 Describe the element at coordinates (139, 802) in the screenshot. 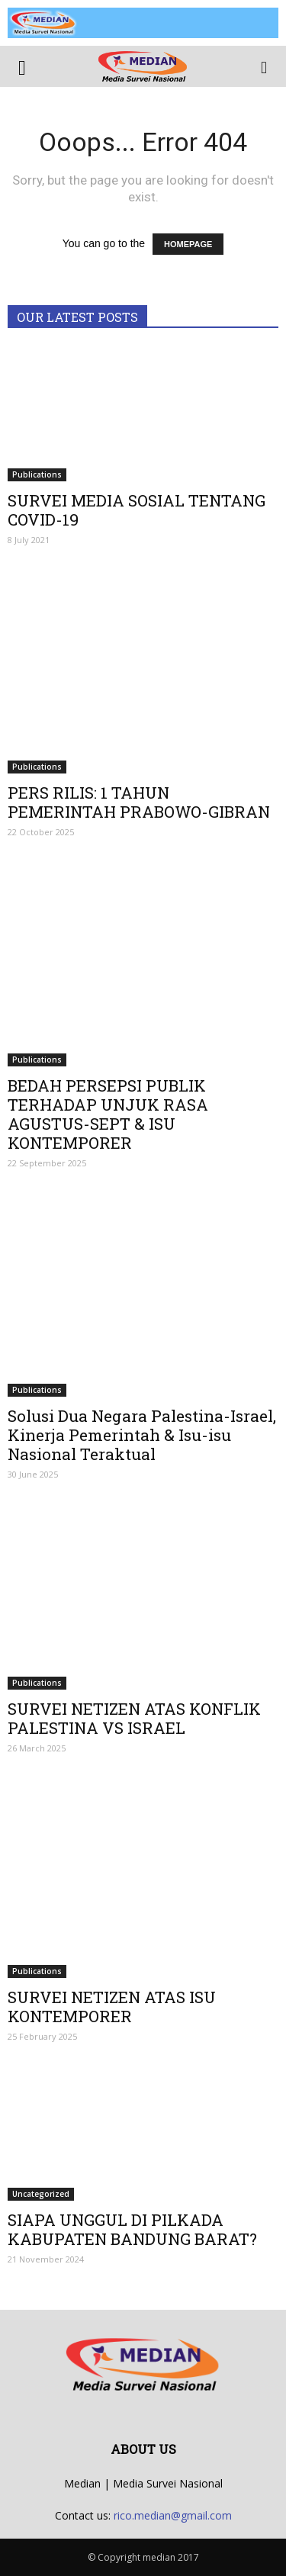

I see `PERS RILIS: 1 TAHUN PEMERINTAH PRABOWO-GIBRAN` at that location.